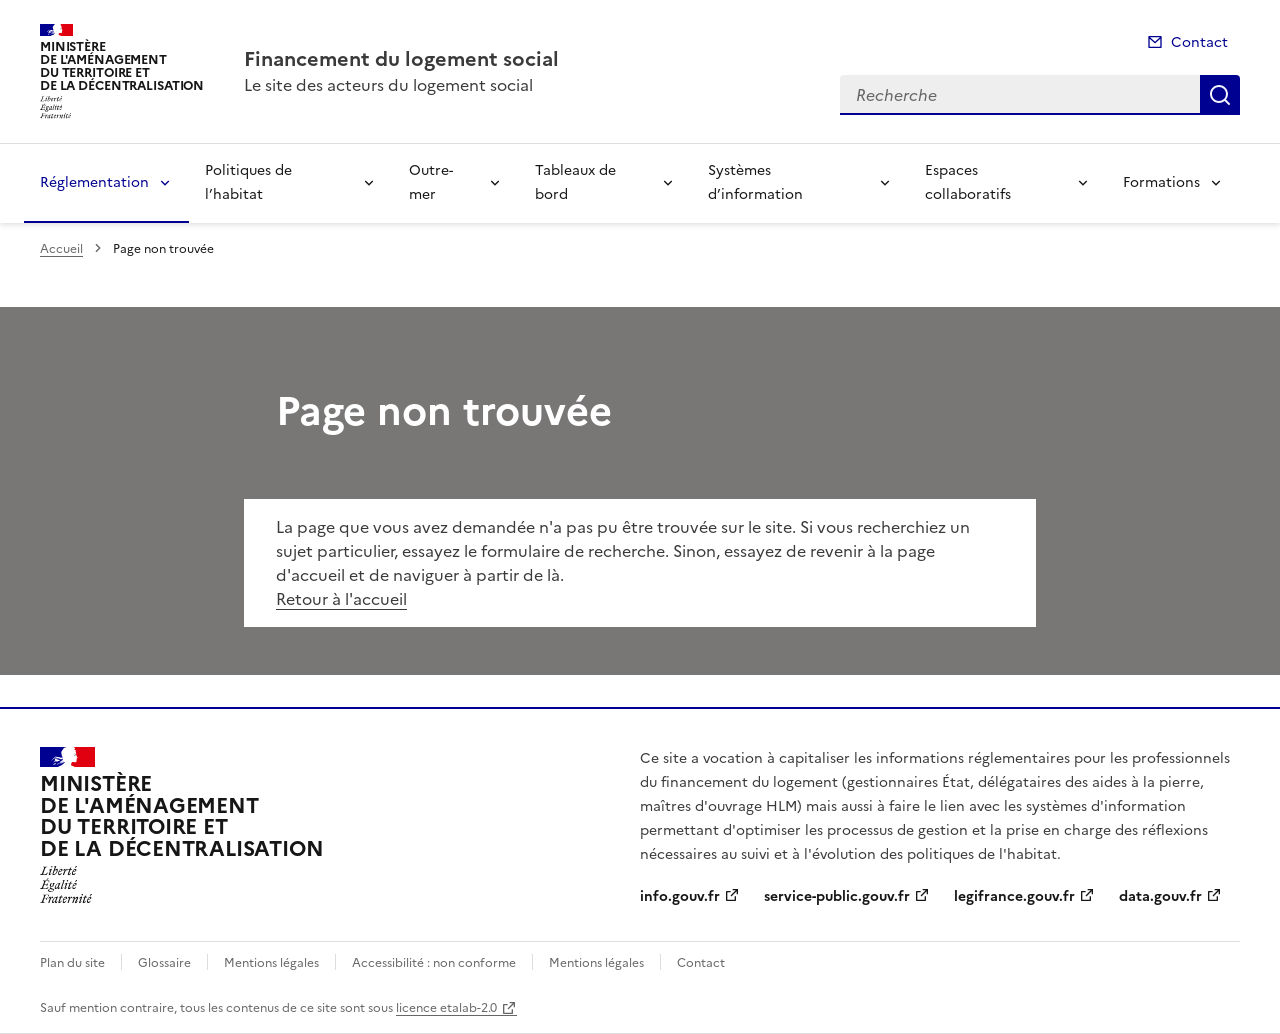 The width and height of the screenshot is (1280, 1034). What do you see at coordinates (431, 182) in the screenshot?
I see `Outre-mer` at bounding box center [431, 182].